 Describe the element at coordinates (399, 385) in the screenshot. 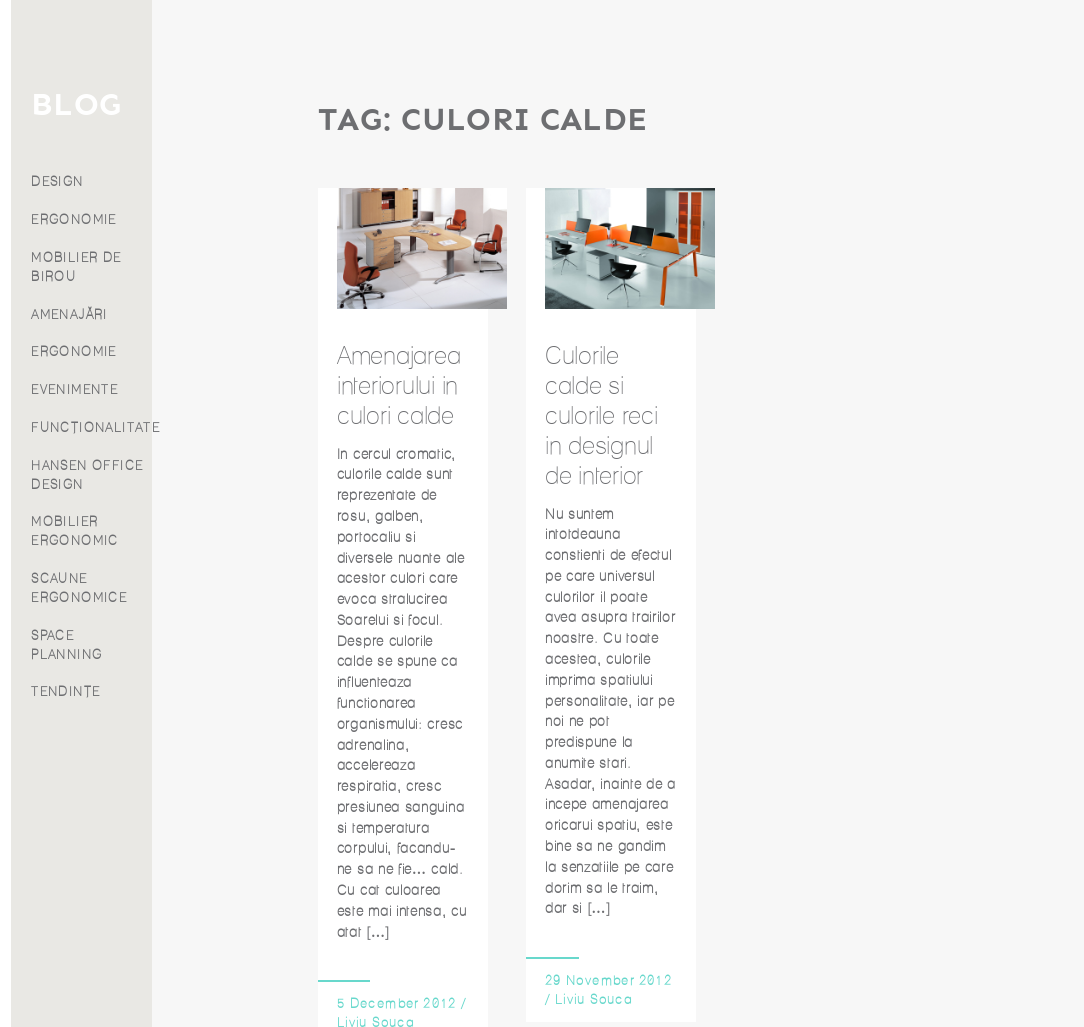

I see `Amenajarea interiorului in culori calde` at that location.